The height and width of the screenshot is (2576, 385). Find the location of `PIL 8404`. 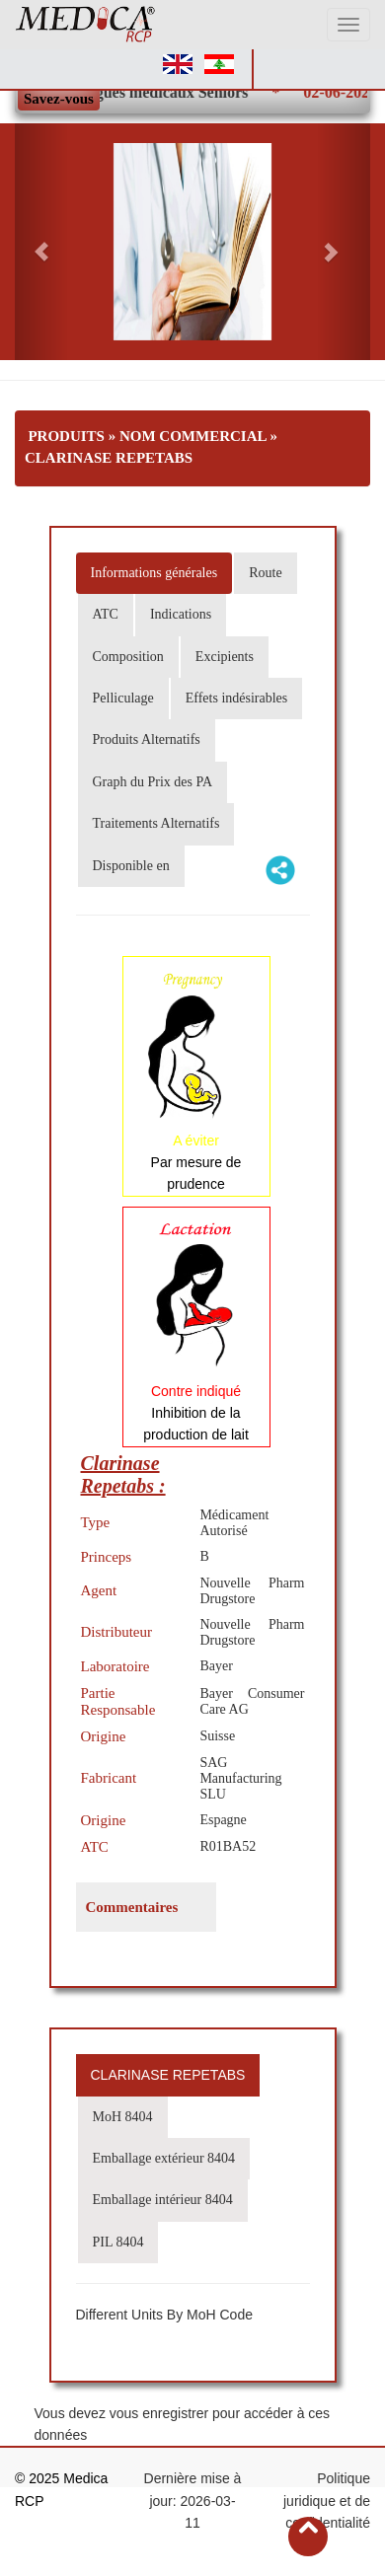

PIL 8404 is located at coordinates (118, 2242).